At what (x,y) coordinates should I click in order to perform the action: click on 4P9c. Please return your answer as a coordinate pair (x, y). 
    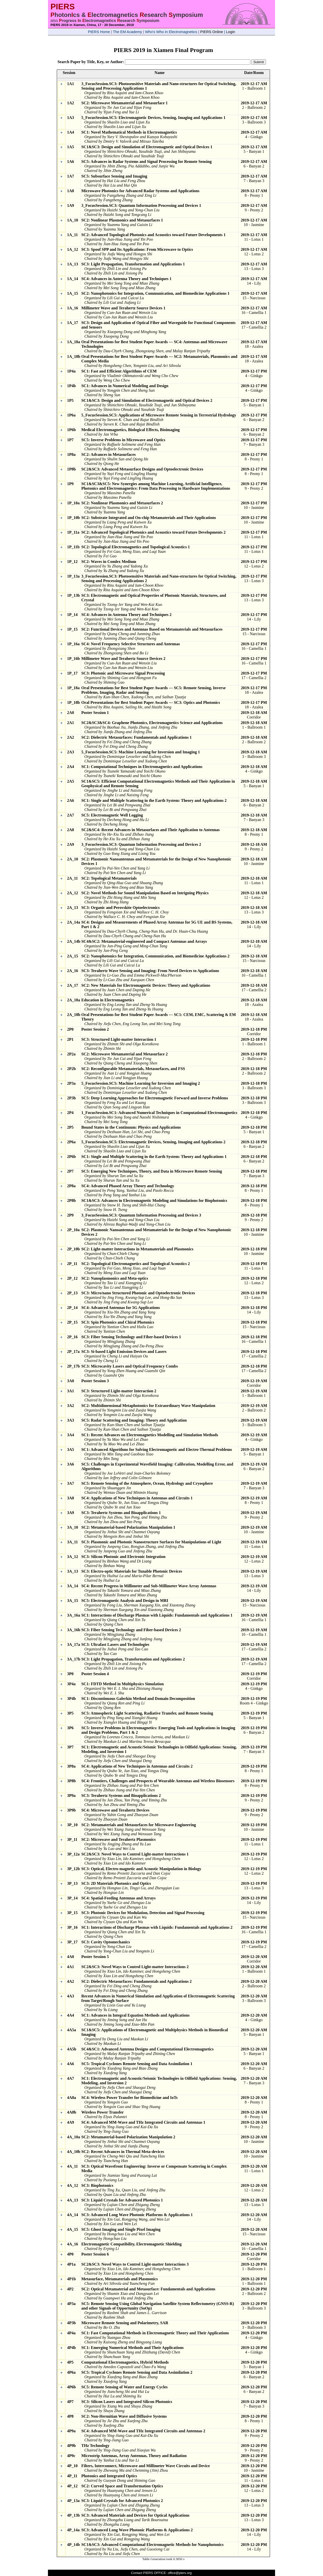
    Looking at the image, I should click on (70, 2456).